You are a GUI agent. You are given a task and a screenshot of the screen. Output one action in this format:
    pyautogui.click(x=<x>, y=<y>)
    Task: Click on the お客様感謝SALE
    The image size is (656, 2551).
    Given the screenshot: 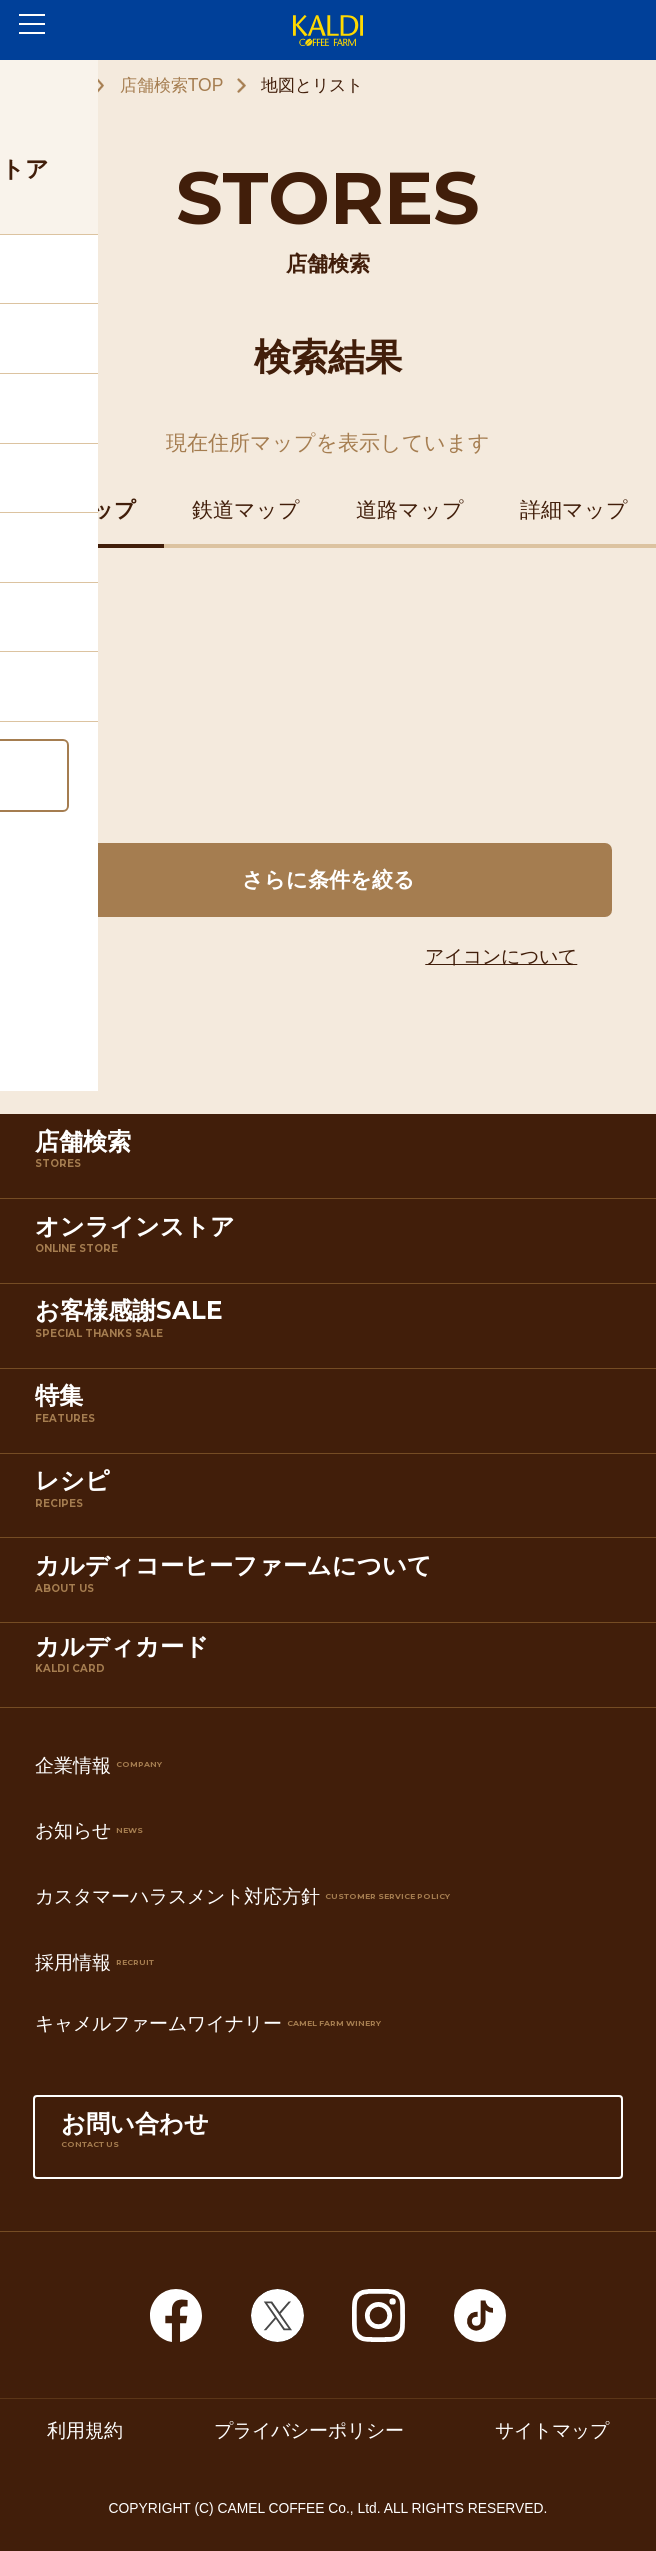 What is the action you would take?
    pyautogui.click(x=332, y=1329)
    